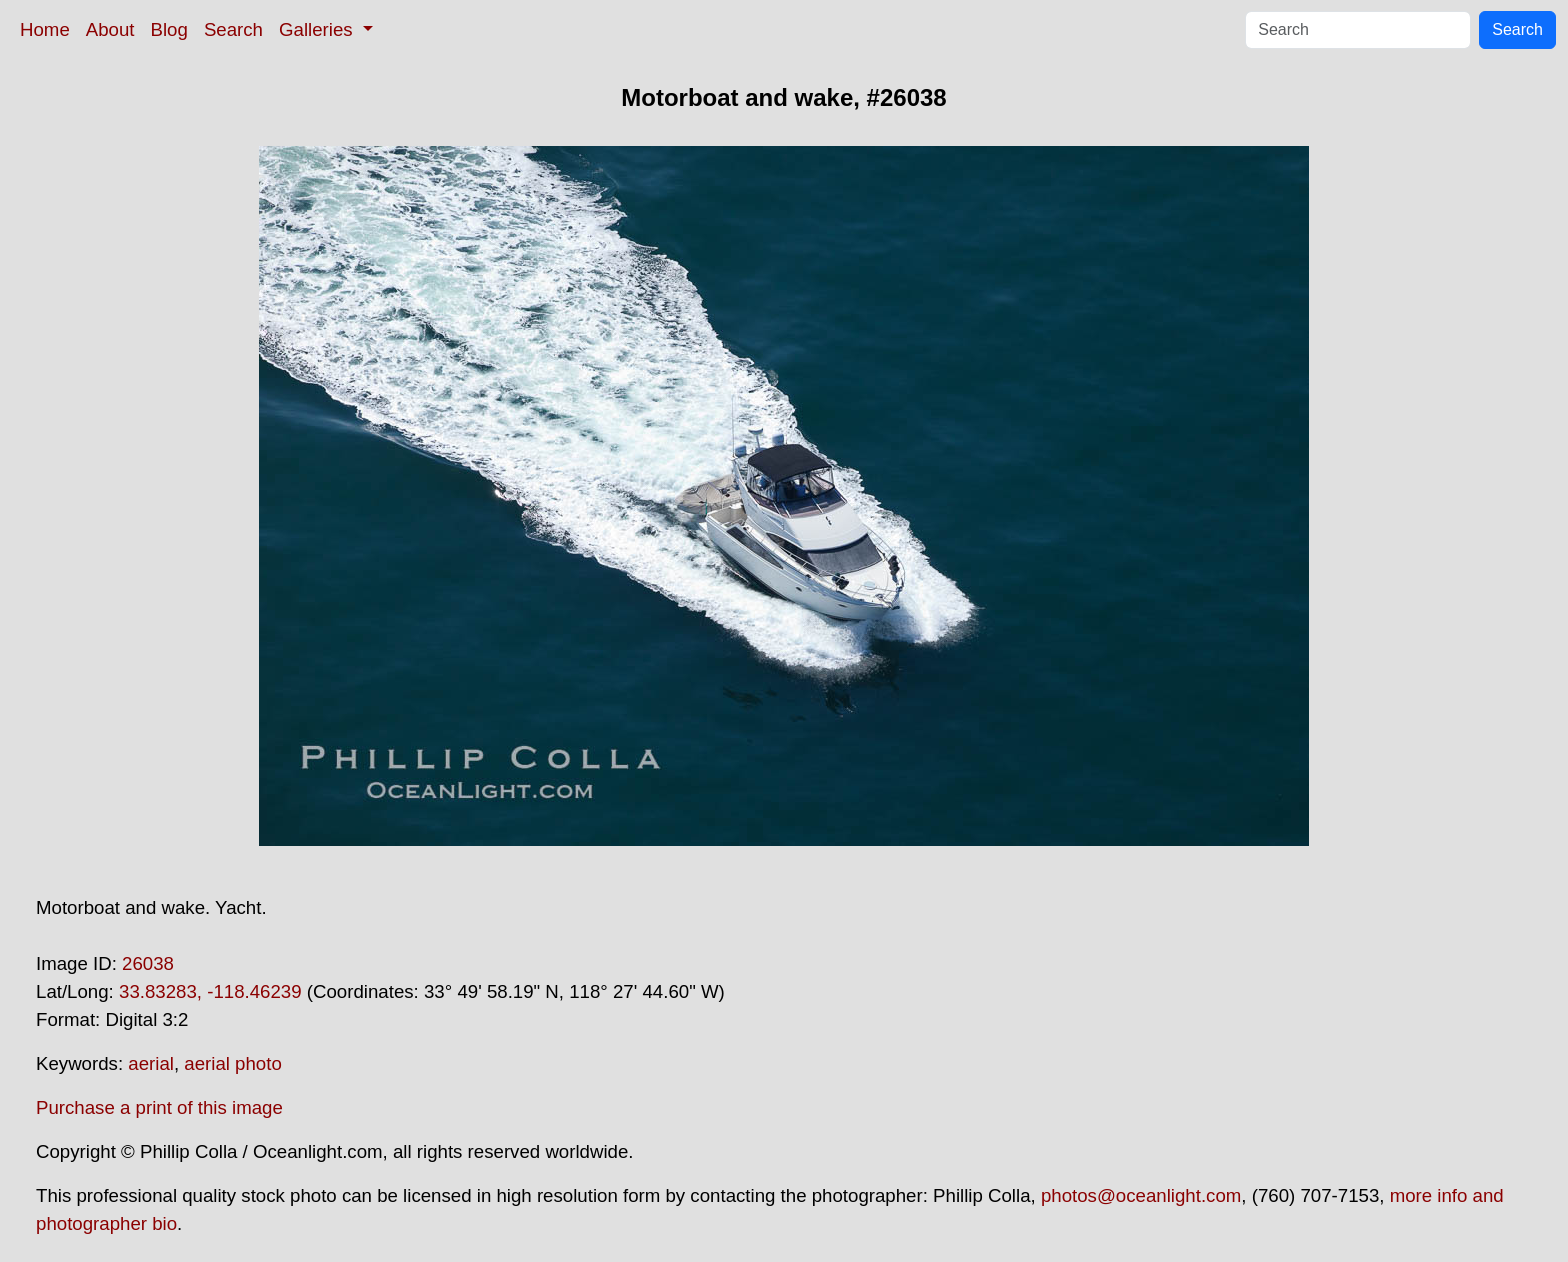  What do you see at coordinates (148, 963) in the screenshot?
I see `26038` at bounding box center [148, 963].